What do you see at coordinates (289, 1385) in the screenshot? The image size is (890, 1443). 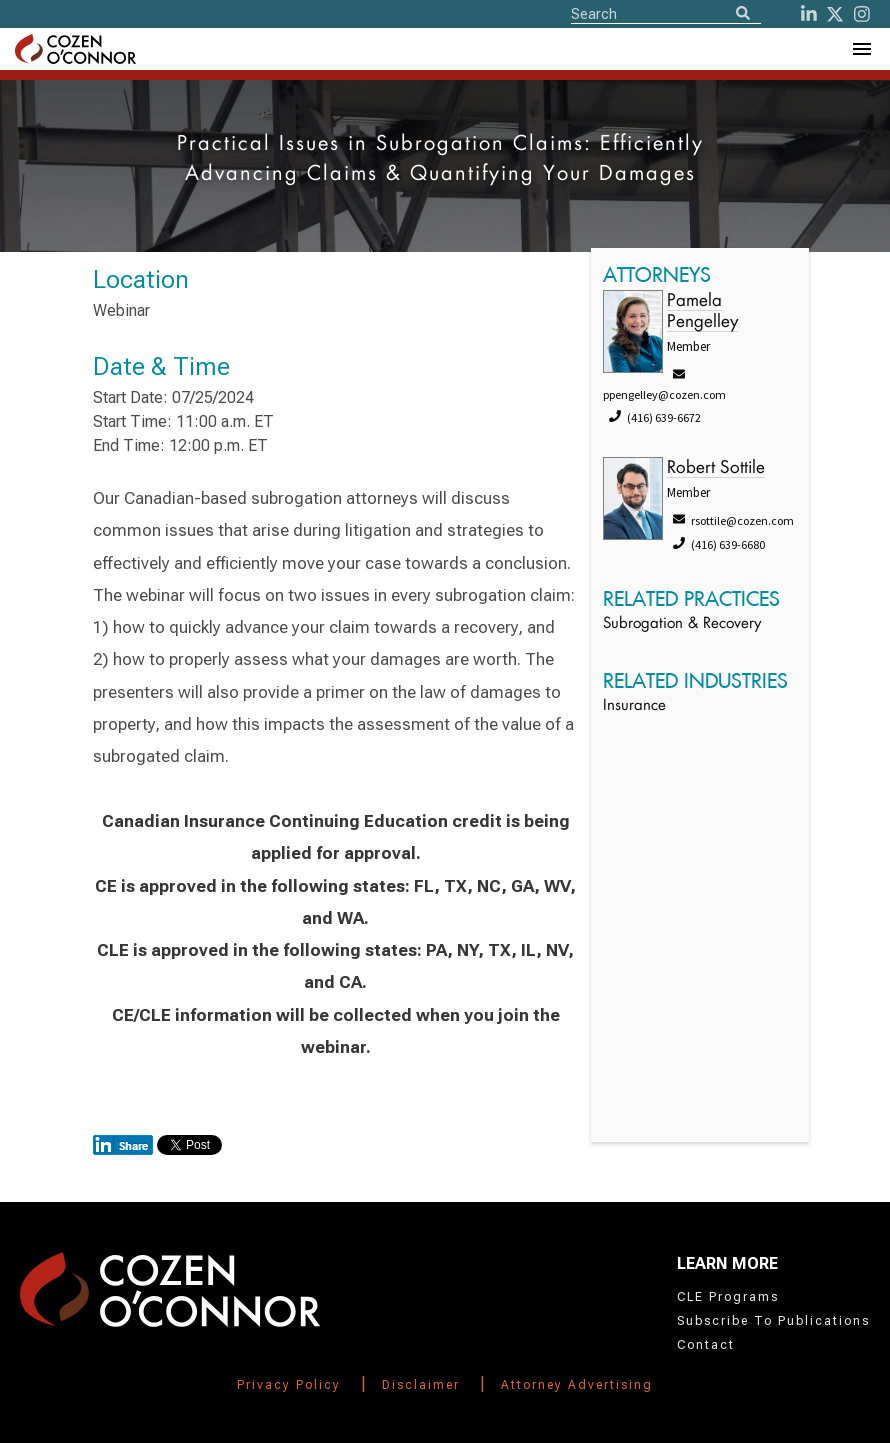 I see `Privacy Policy` at bounding box center [289, 1385].